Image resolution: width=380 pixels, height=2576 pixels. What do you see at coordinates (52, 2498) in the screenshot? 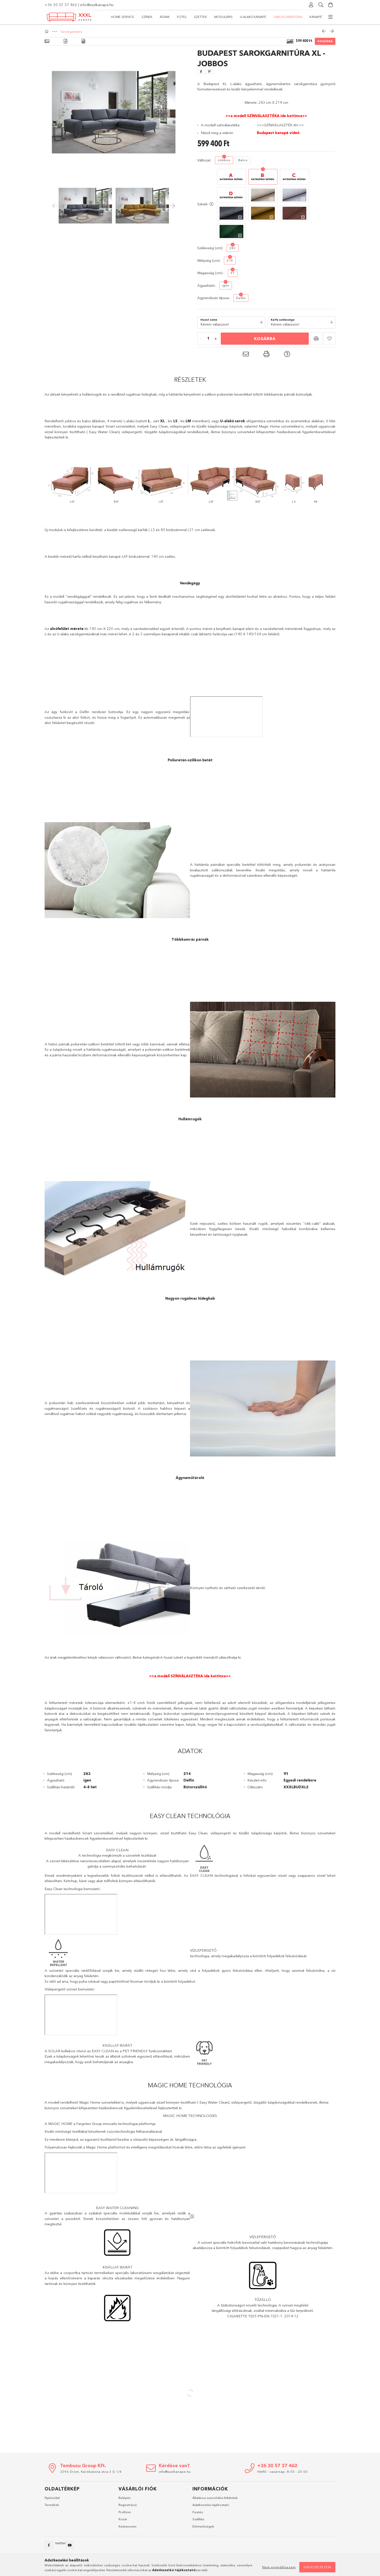
I see `Nyitóoldal` at bounding box center [52, 2498].